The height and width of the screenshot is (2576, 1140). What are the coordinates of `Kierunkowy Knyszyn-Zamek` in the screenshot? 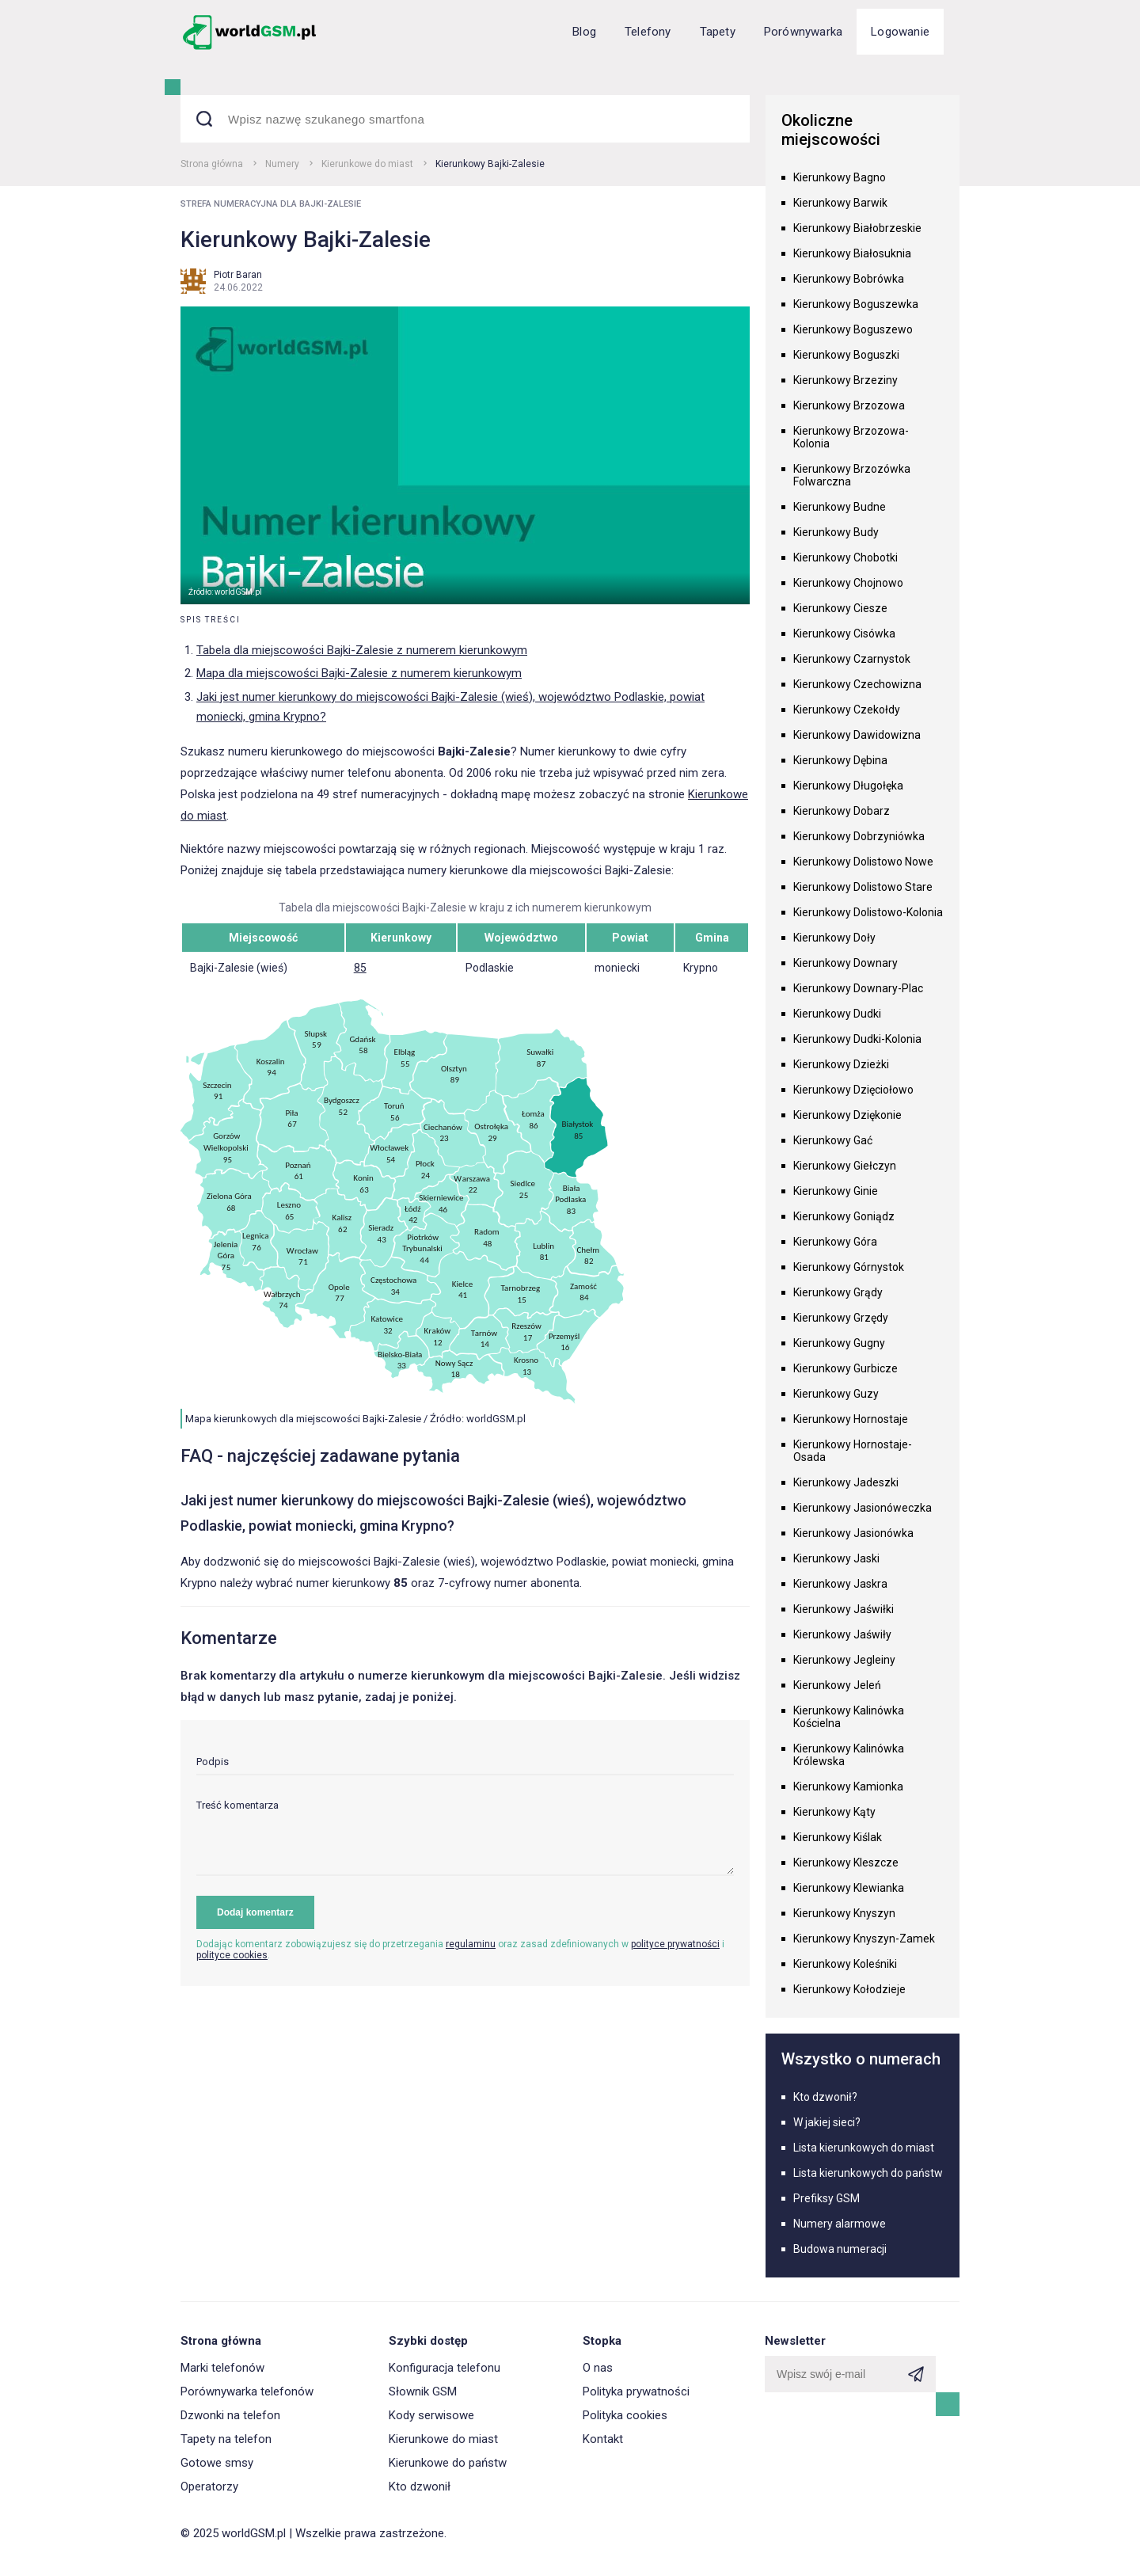 It's located at (864, 1938).